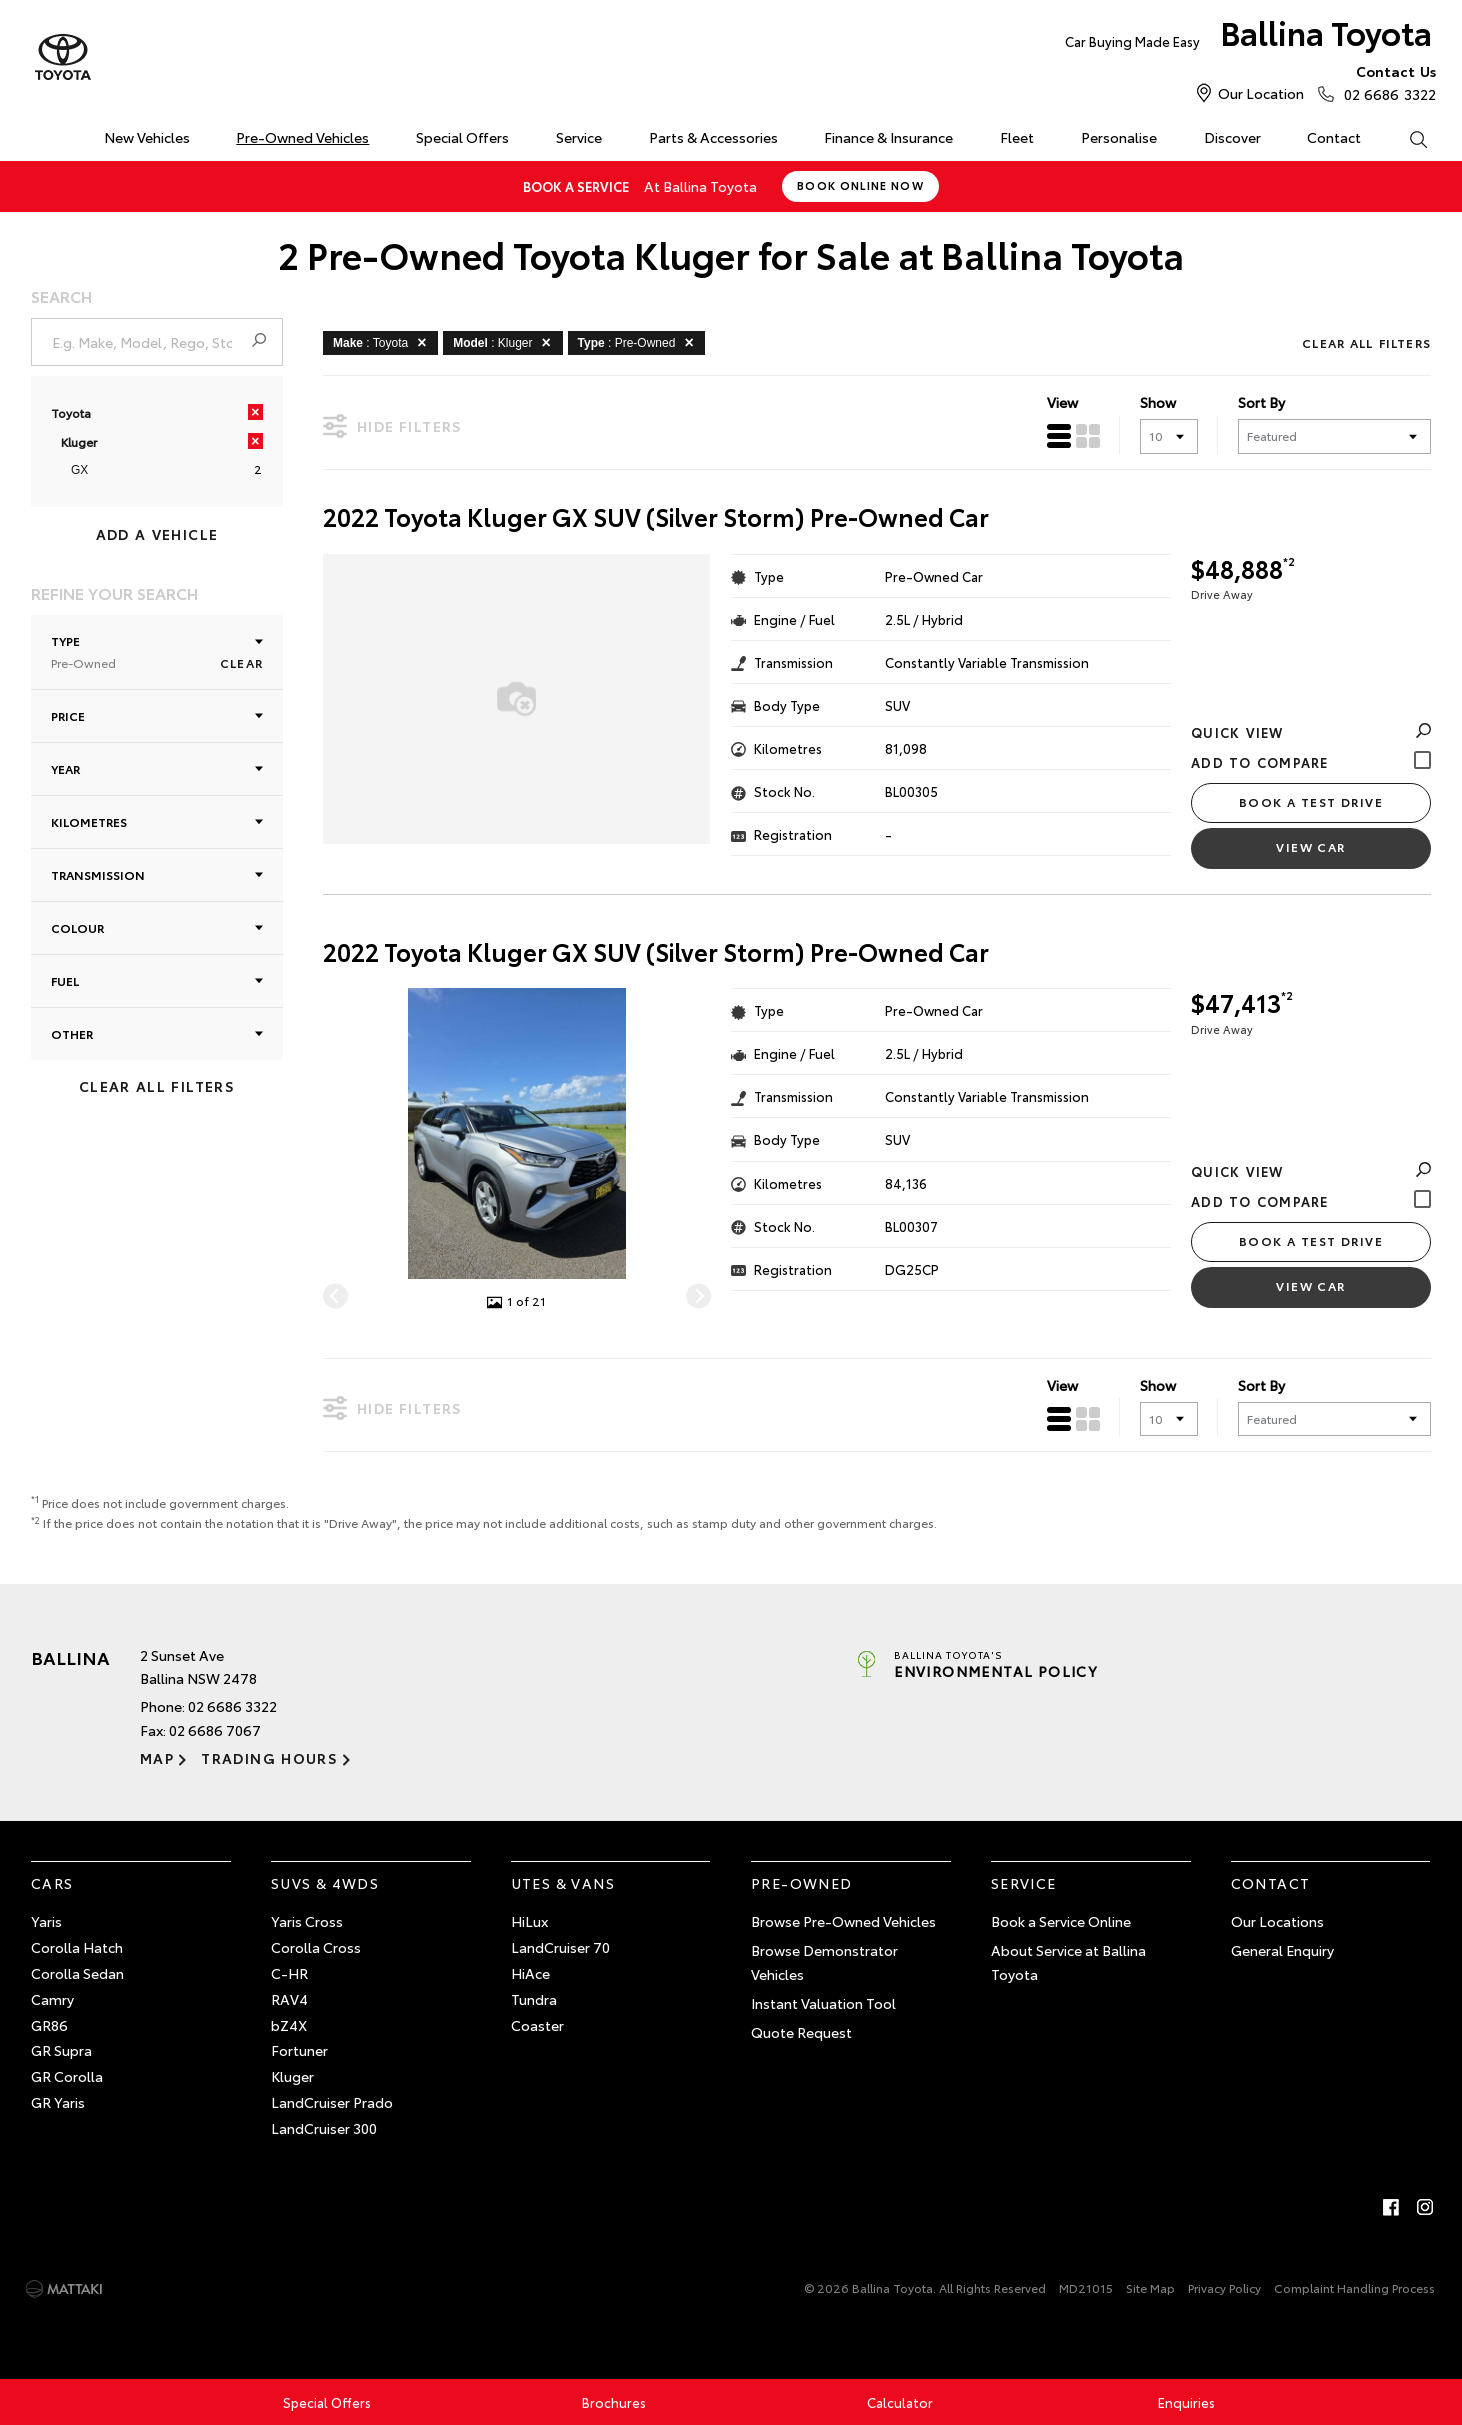 The width and height of the screenshot is (1462, 2425). What do you see at coordinates (639, 342) in the screenshot?
I see `: Pre-Owned` at bounding box center [639, 342].